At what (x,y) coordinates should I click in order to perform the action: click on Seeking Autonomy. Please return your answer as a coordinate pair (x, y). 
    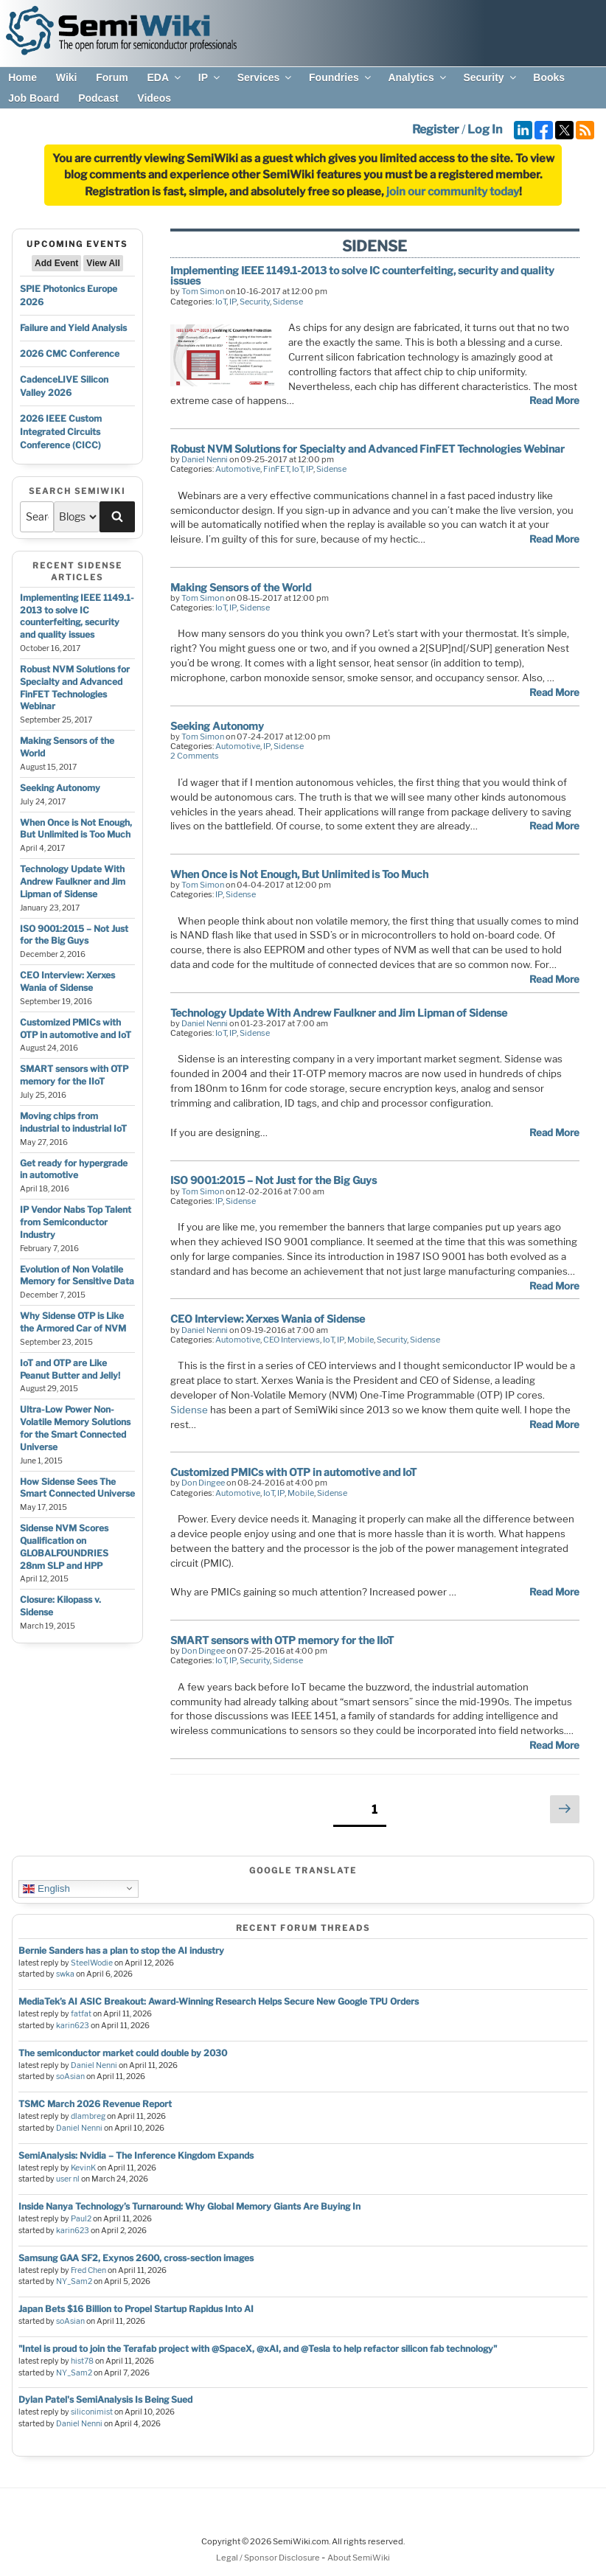
    Looking at the image, I should click on (60, 787).